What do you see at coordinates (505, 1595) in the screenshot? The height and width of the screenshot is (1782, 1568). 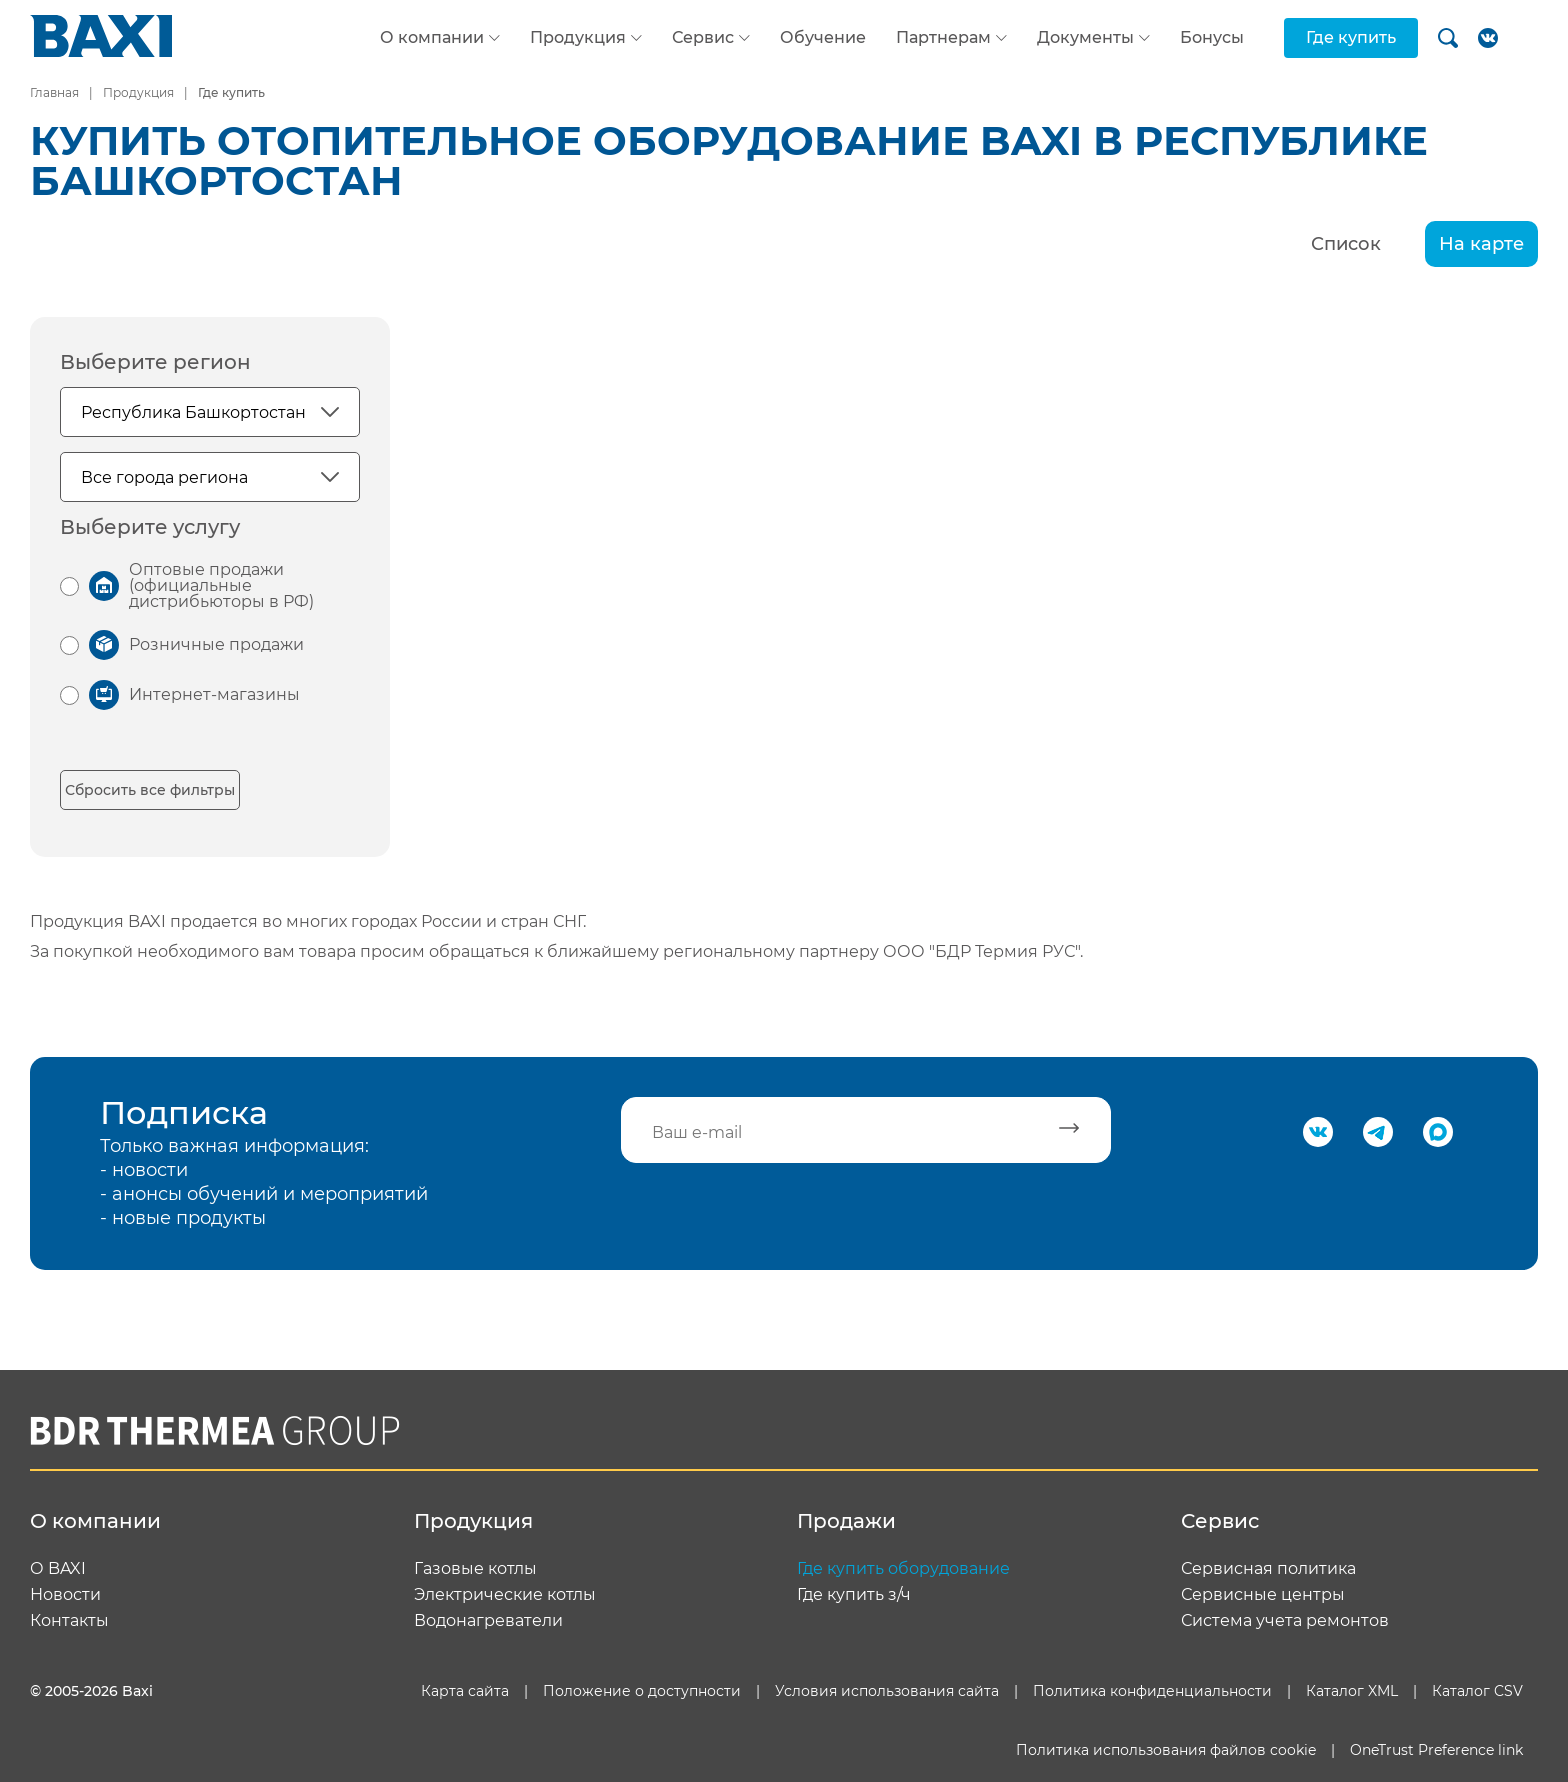 I see `Электрические котлы` at bounding box center [505, 1595].